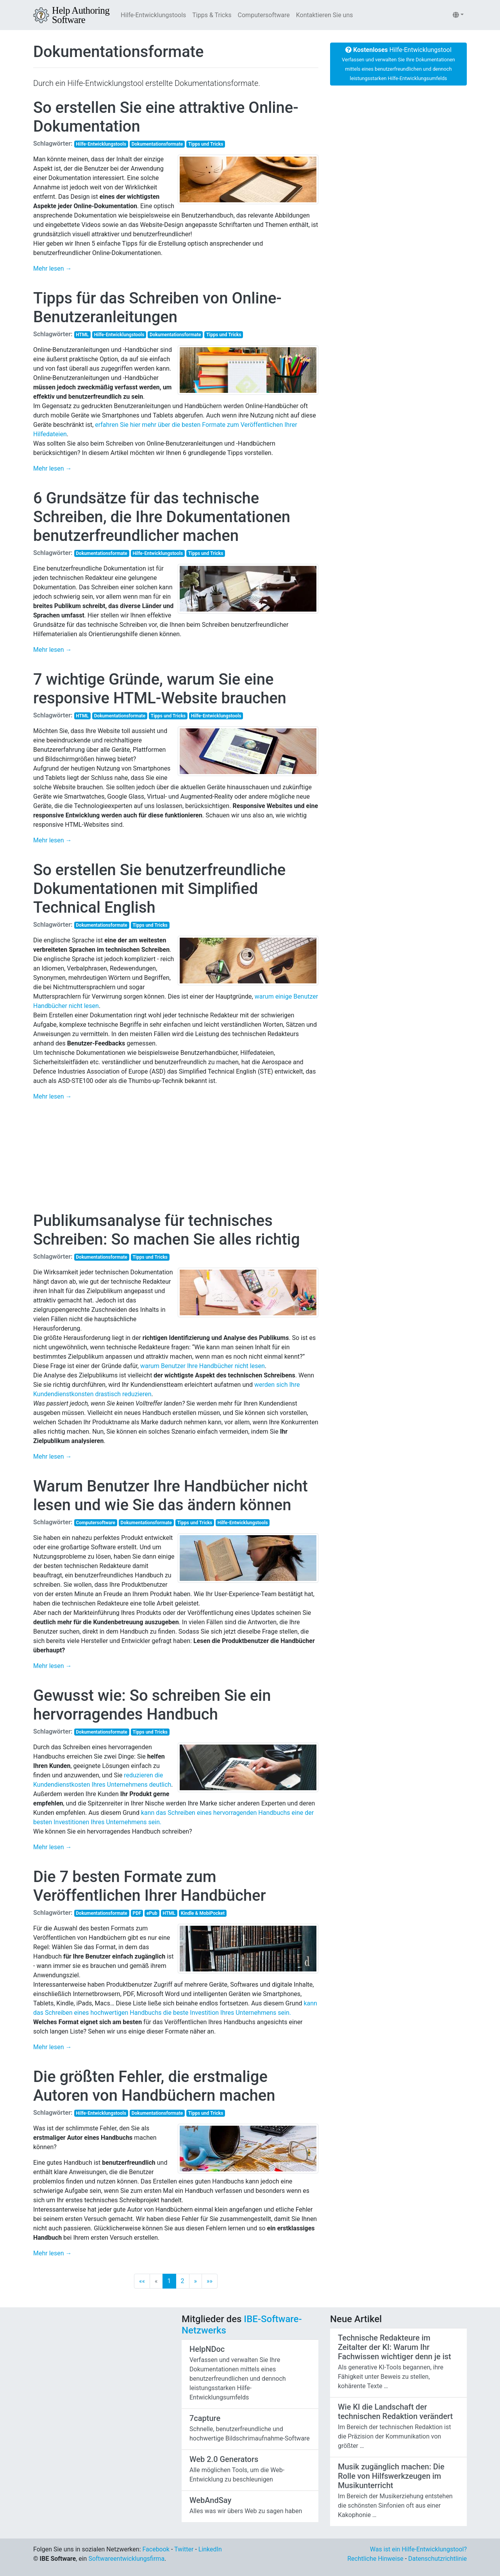 This screenshot has width=500, height=2576. I want to click on 6 Grundsätze für das technische Schreiben, die Ihre Dokumentationen benutzerfreundlicher machen, so click(161, 517).